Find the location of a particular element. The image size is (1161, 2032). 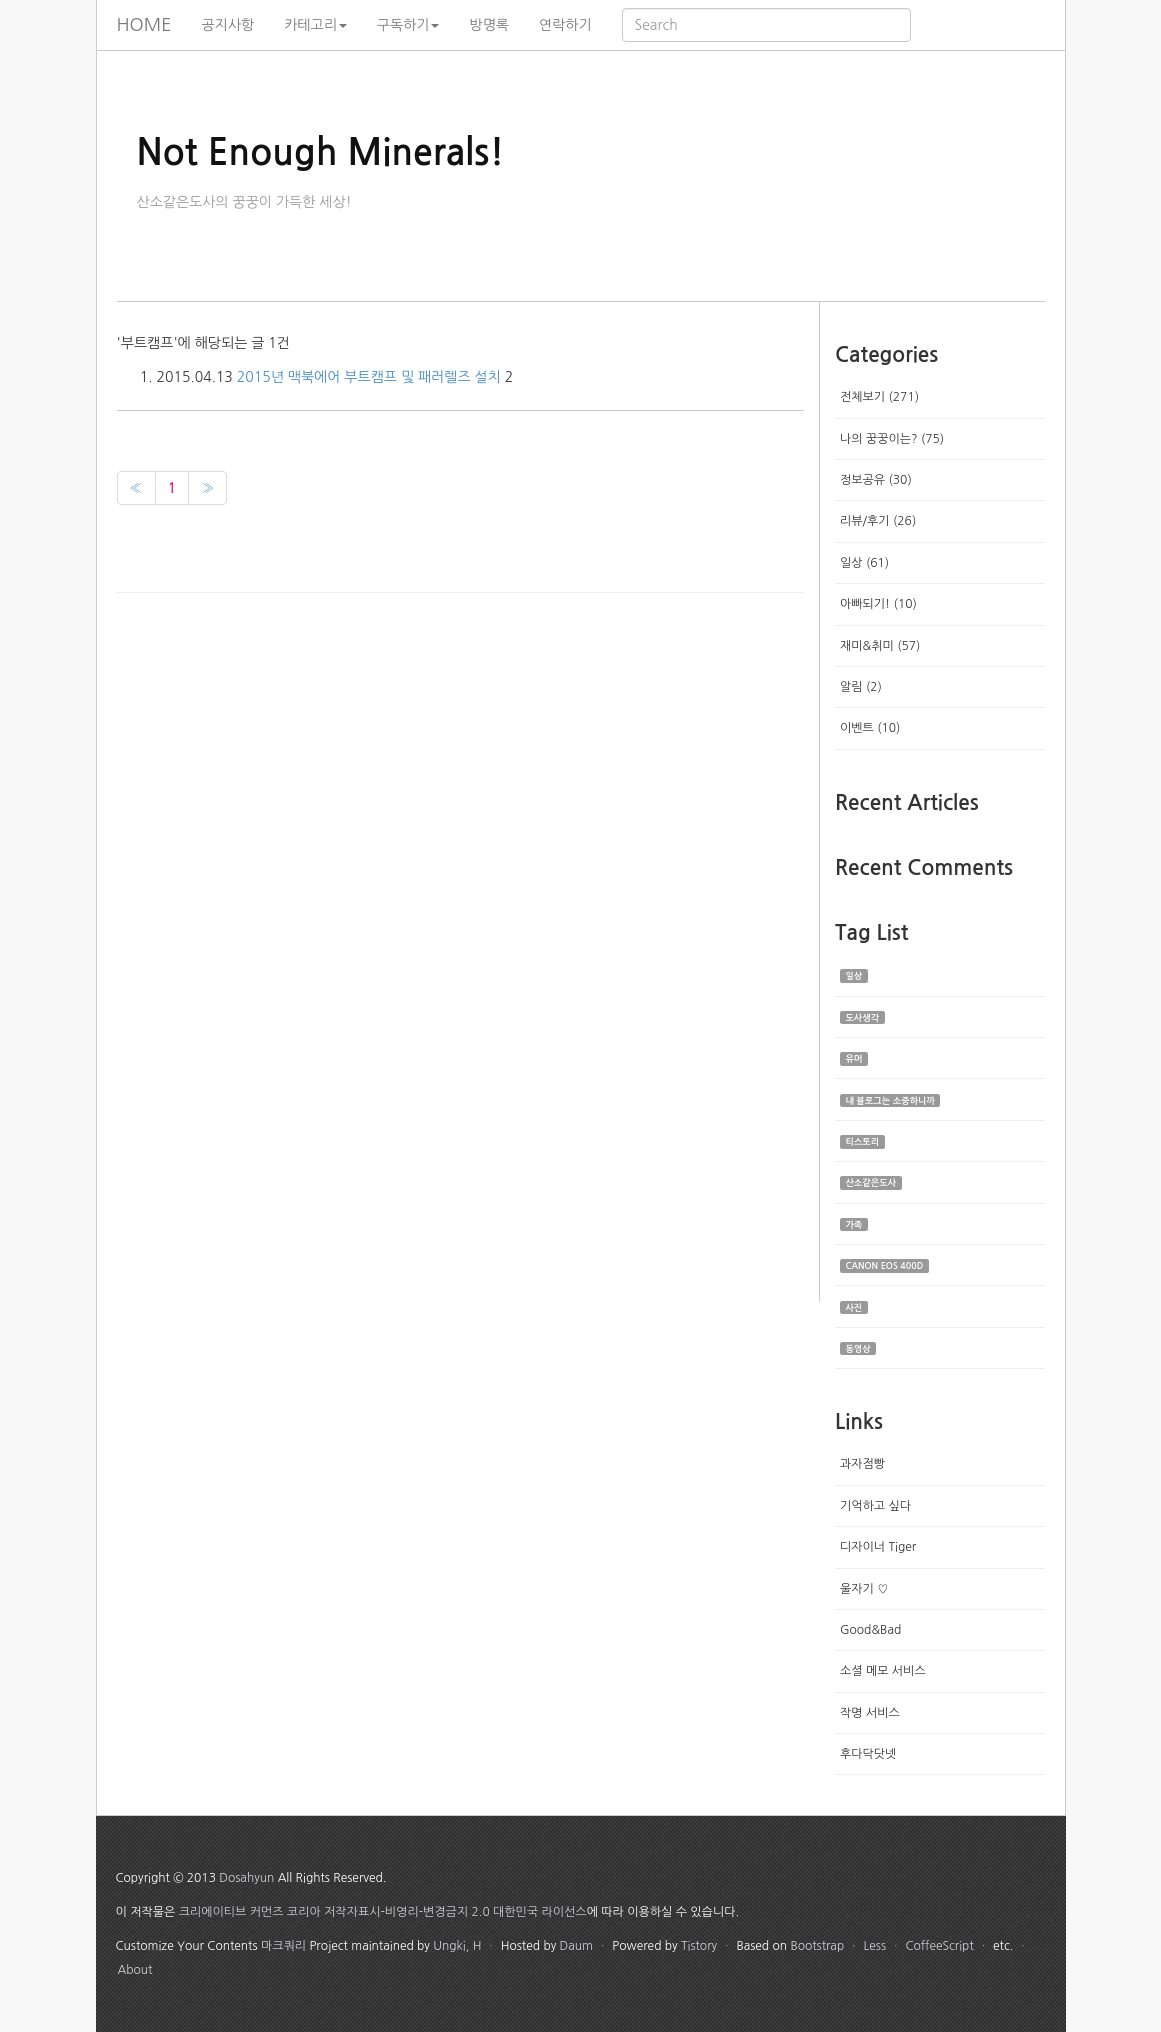

Not Enough Minerals! is located at coordinates (321, 152).